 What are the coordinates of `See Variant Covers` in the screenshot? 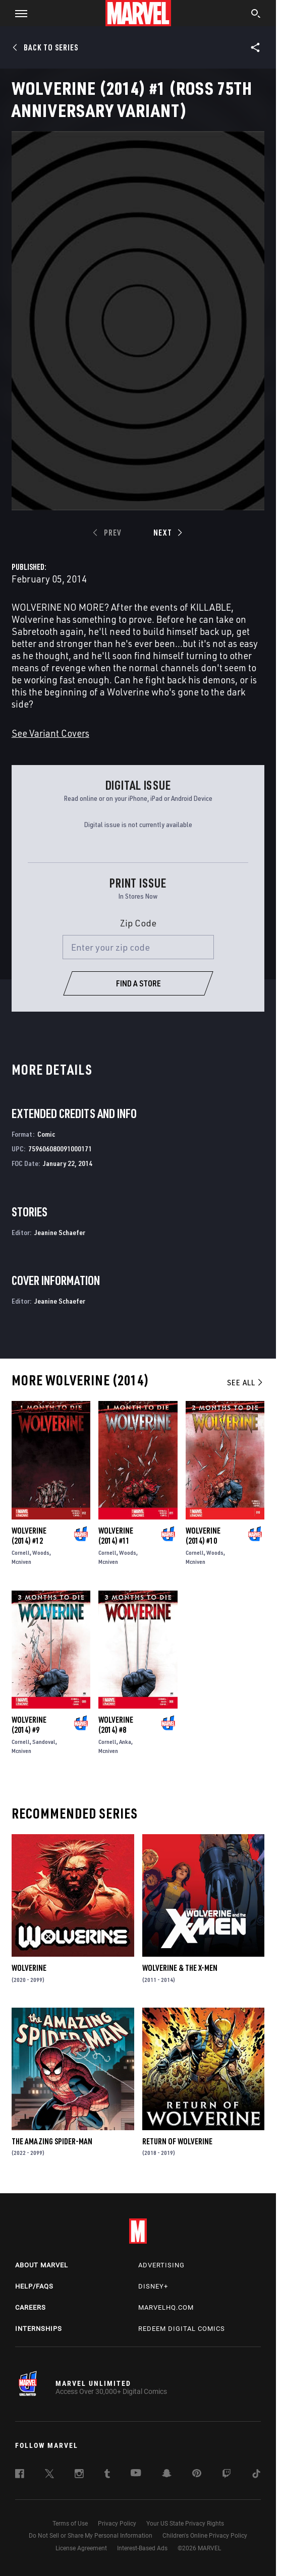 It's located at (50, 733).